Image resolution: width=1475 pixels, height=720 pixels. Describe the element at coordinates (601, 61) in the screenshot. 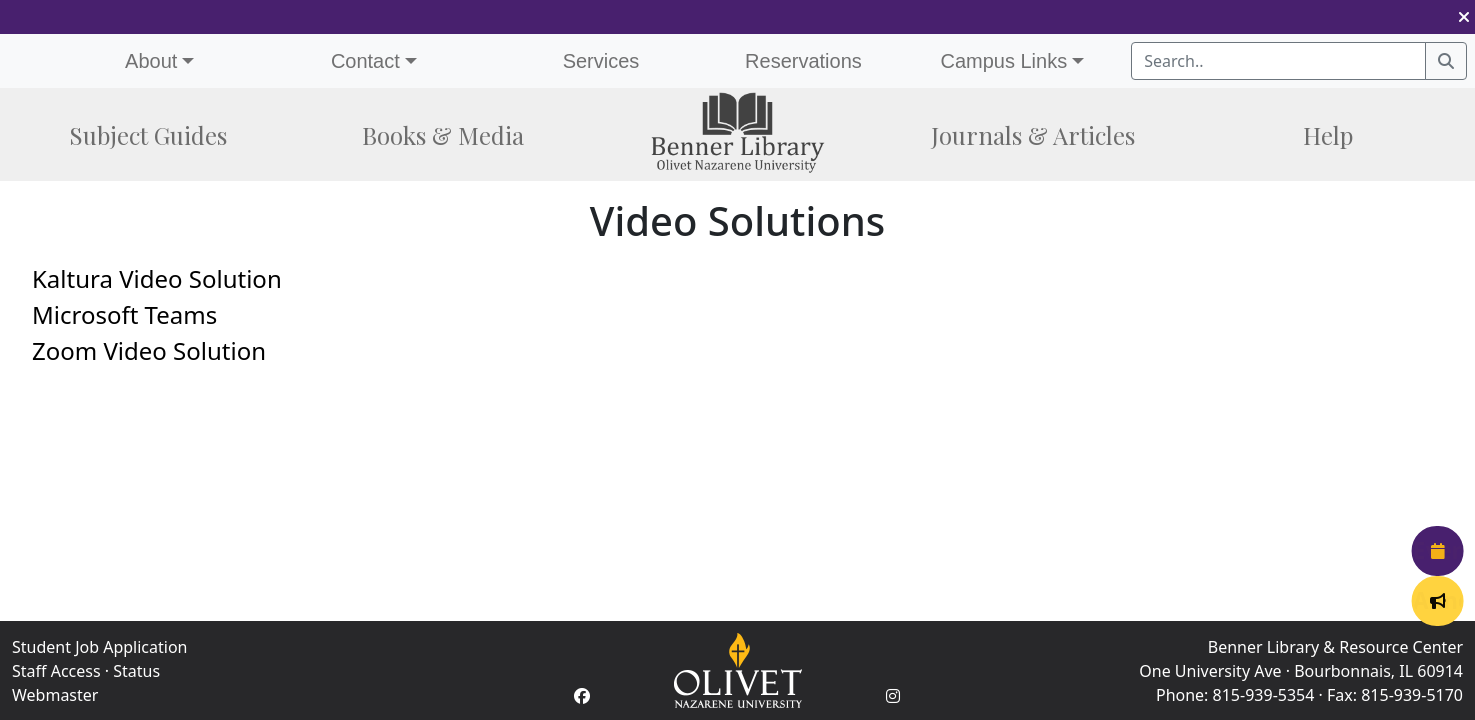

I see `Services` at that location.